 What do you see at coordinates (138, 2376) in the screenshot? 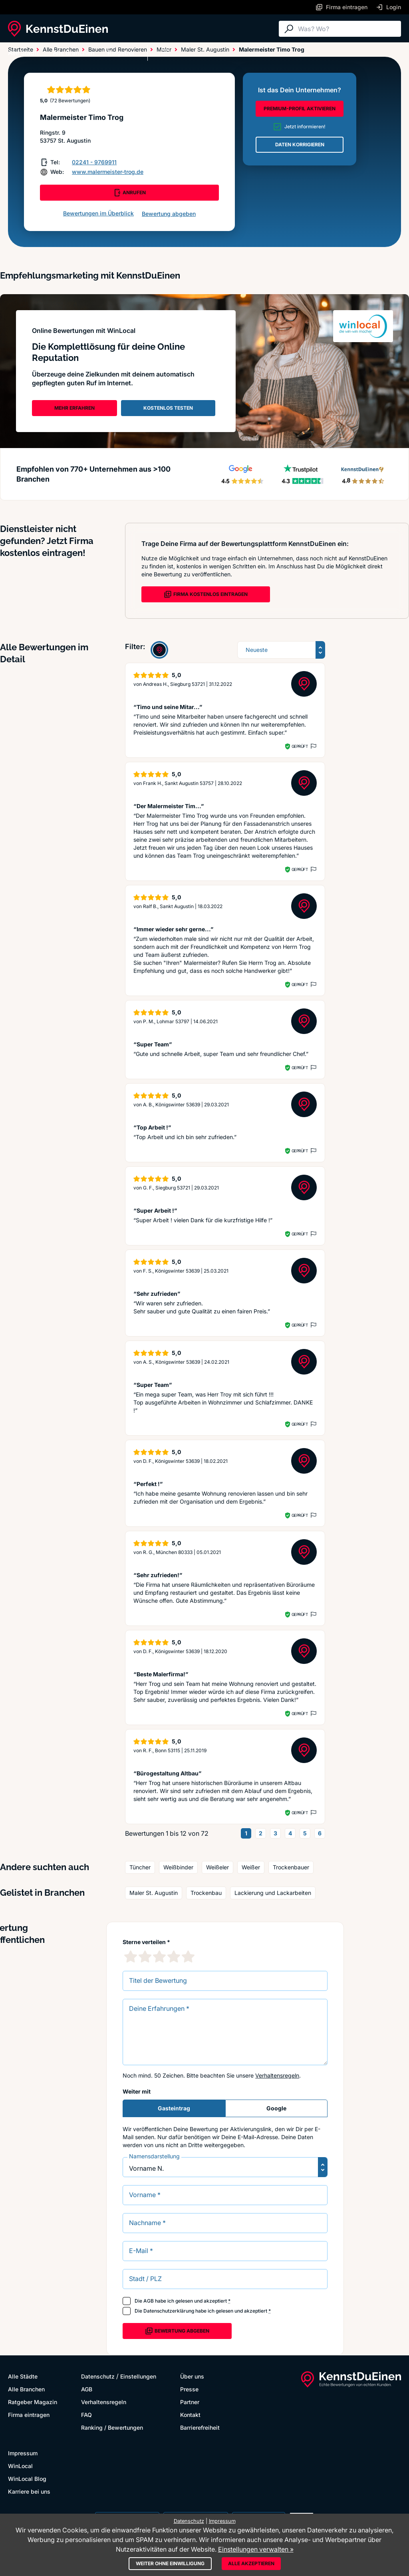
I see `Einstellungen` at bounding box center [138, 2376].